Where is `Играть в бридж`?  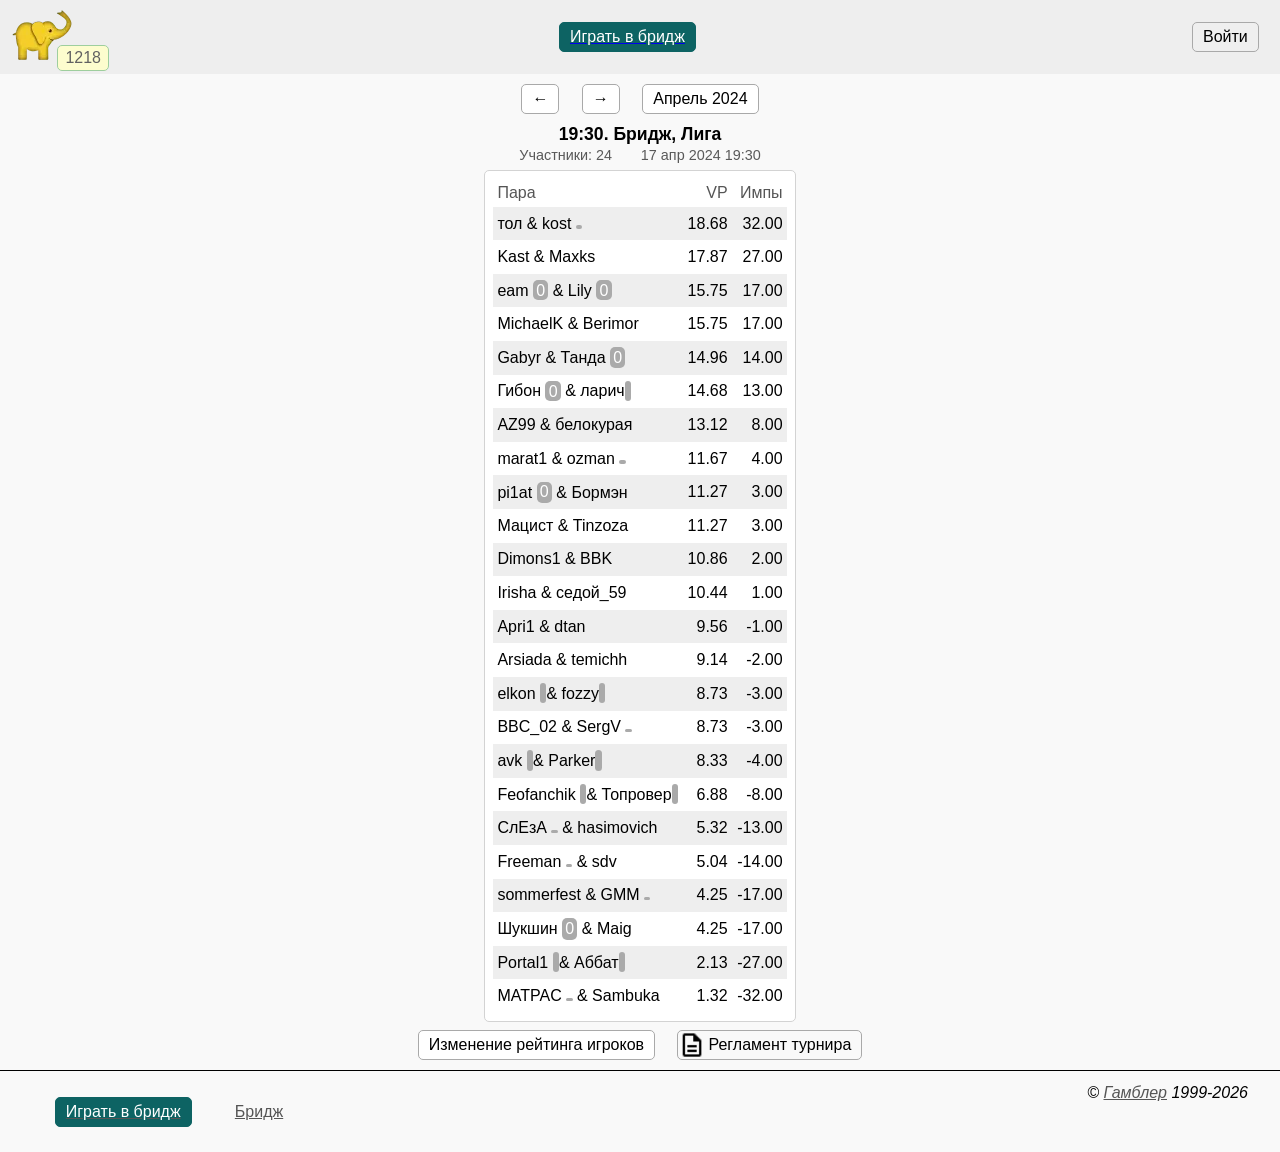 Играть в бридж is located at coordinates (627, 36).